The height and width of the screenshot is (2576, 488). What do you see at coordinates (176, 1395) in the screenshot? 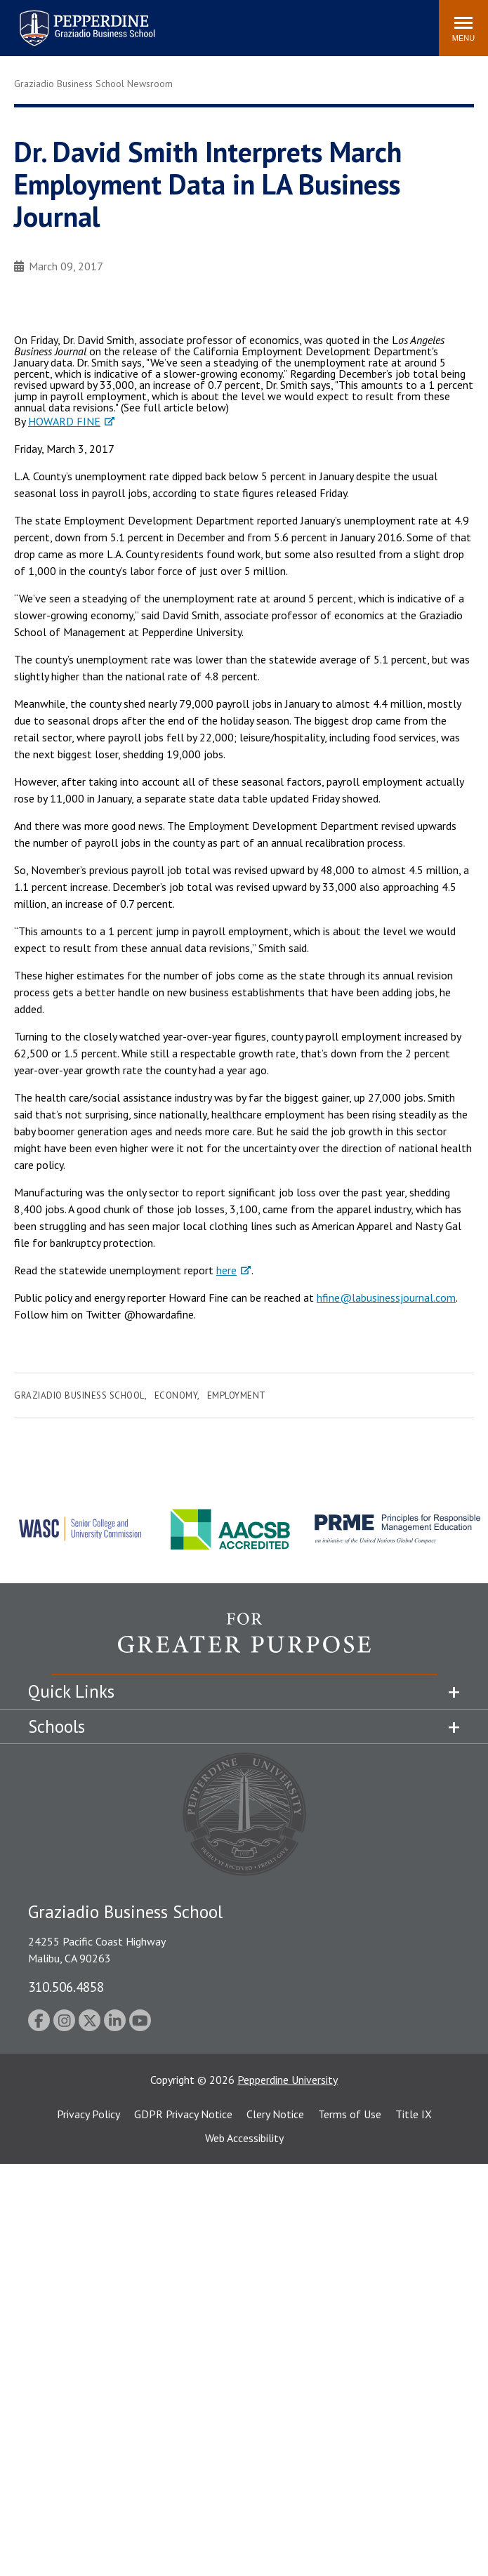
I see `Economy` at bounding box center [176, 1395].